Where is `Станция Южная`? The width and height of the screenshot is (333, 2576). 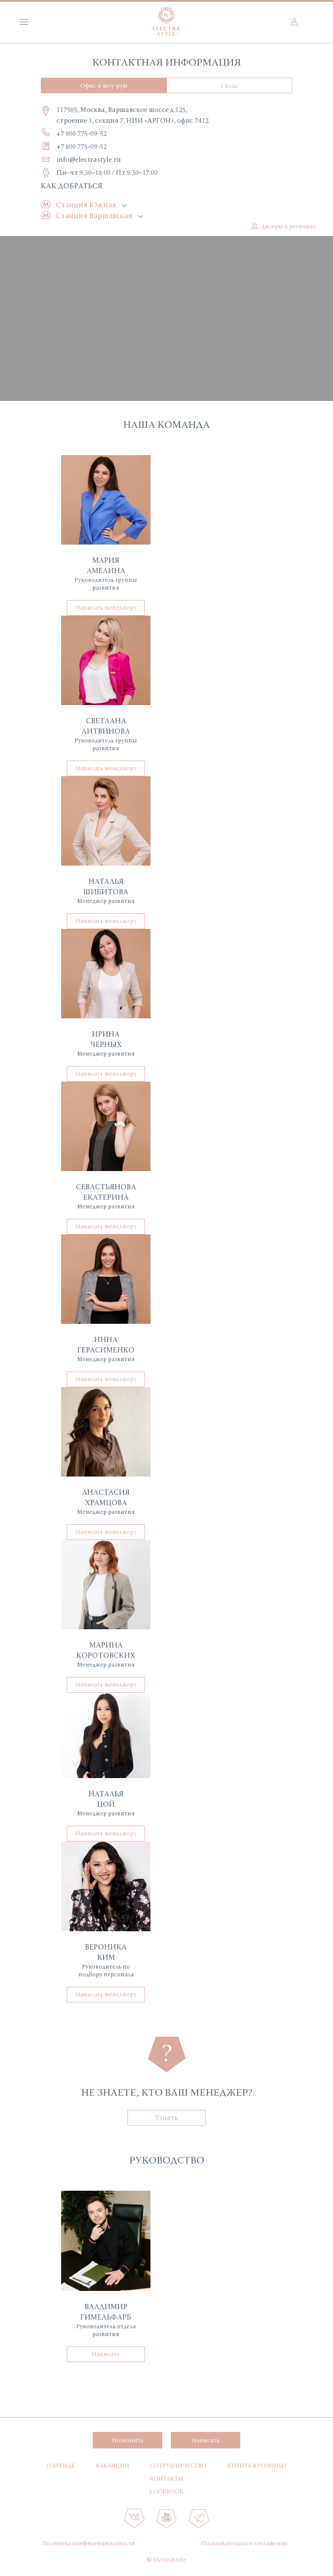
Станция Южная is located at coordinates (86, 205).